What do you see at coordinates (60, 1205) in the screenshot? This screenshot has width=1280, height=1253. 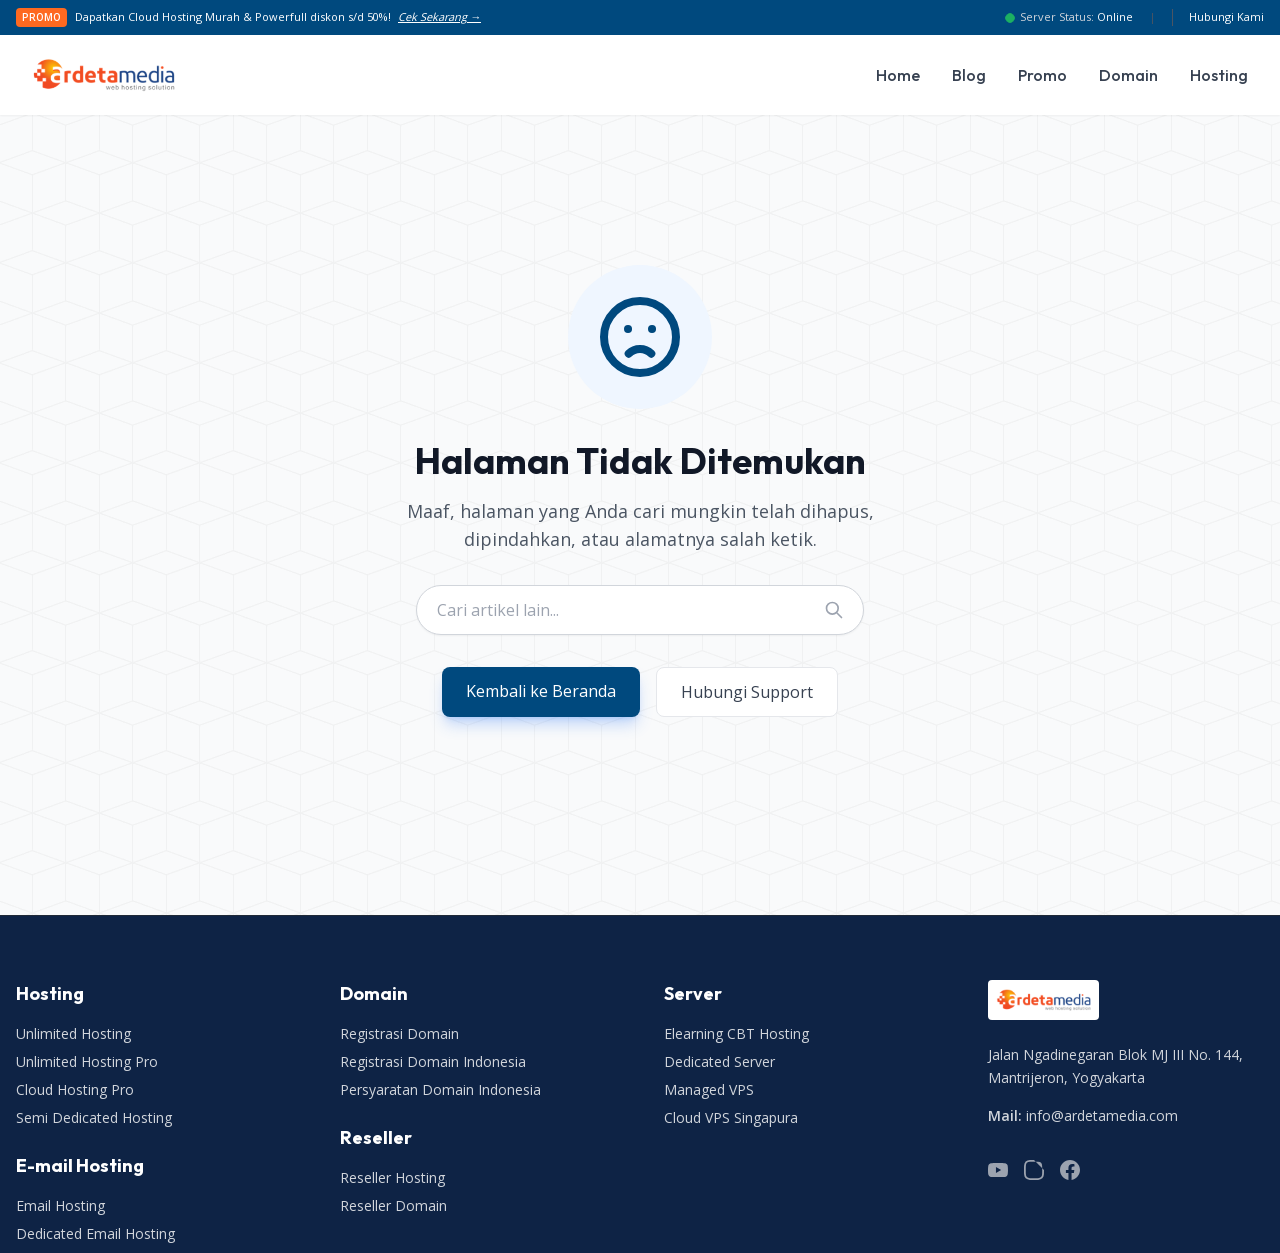 I see `Email Hosting` at bounding box center [60, 1205].